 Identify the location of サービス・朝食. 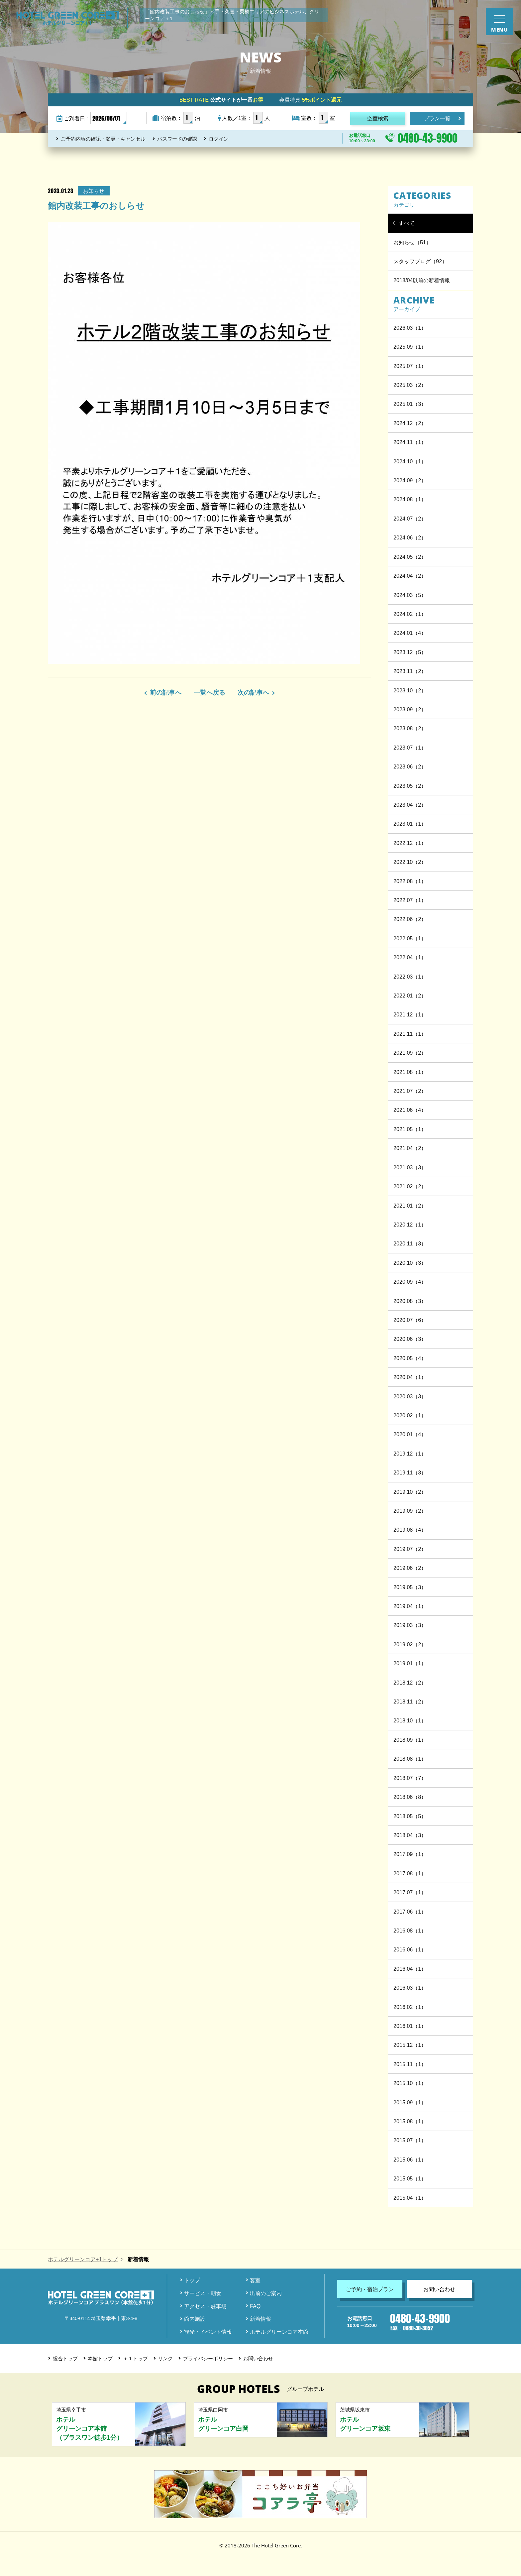
(202, 2293).